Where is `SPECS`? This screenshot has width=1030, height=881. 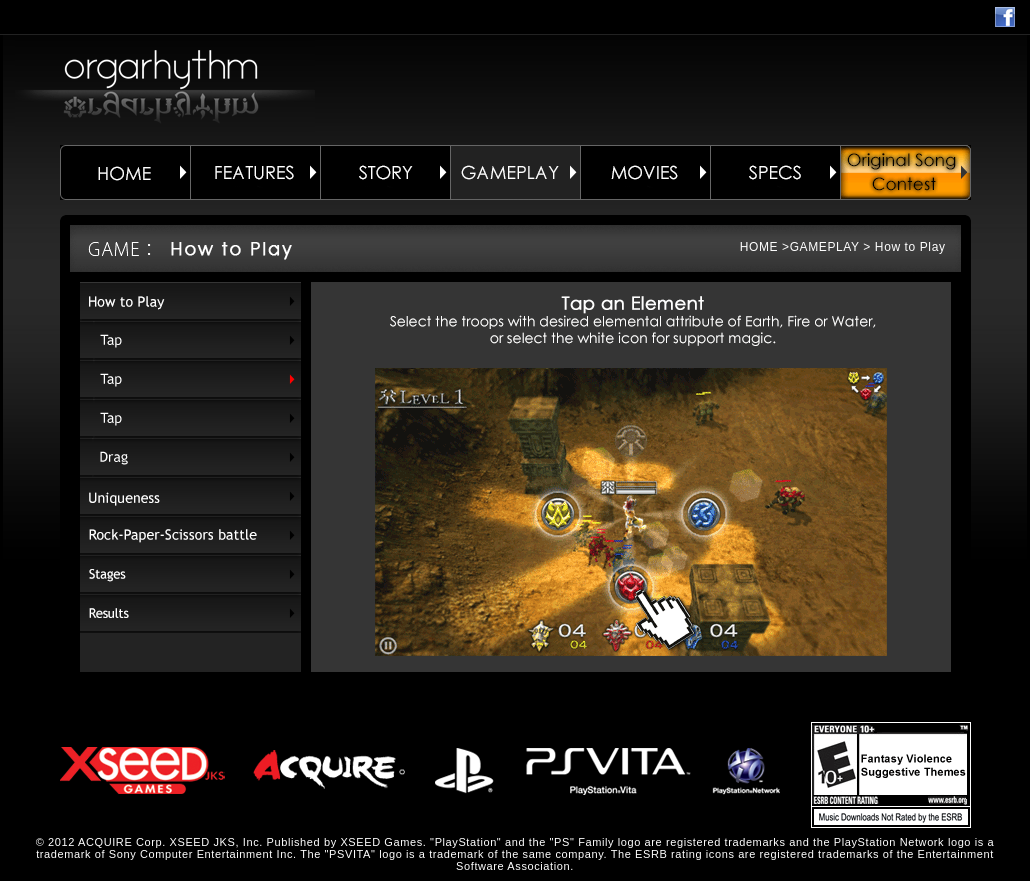
SPECS is located at coordinates (775, 172).